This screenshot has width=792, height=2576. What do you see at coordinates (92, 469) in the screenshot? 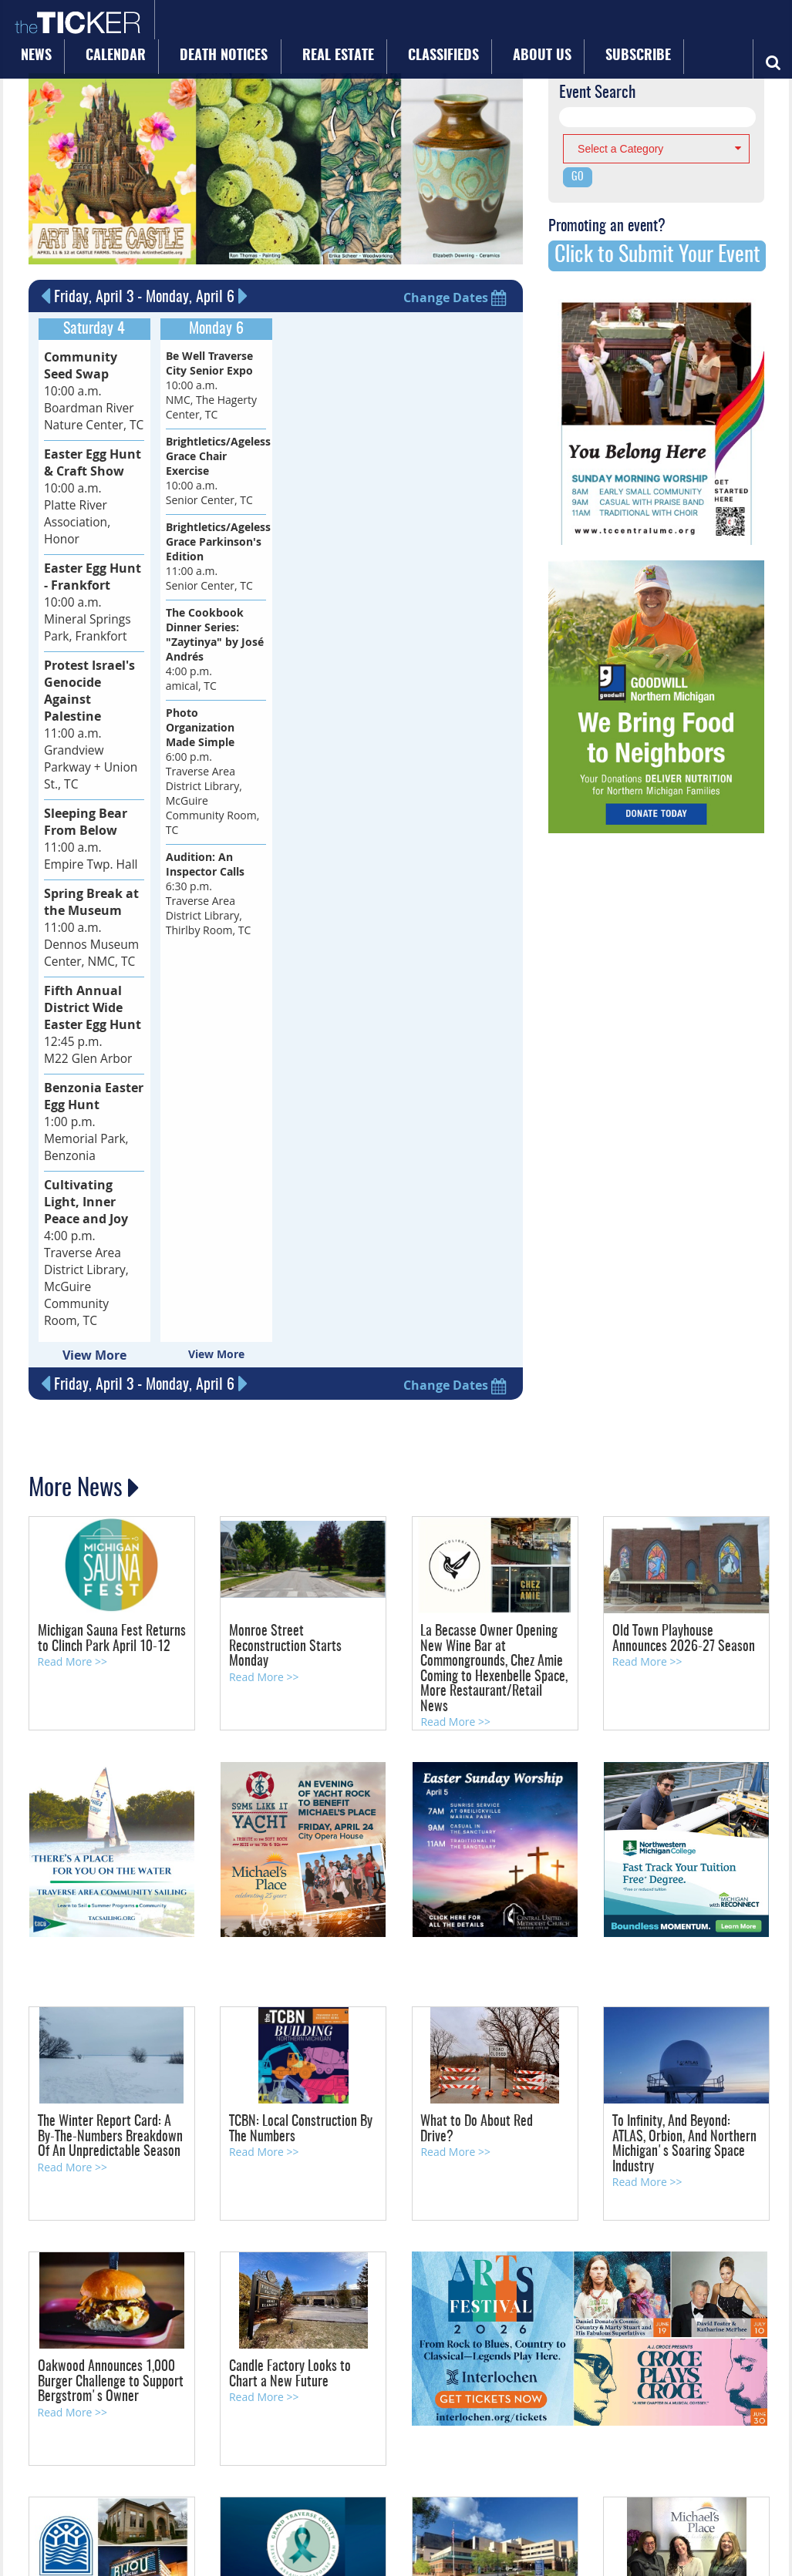
I see `10:00 a.m. Platte River Association, Honor` at bounding box center [92, 469].